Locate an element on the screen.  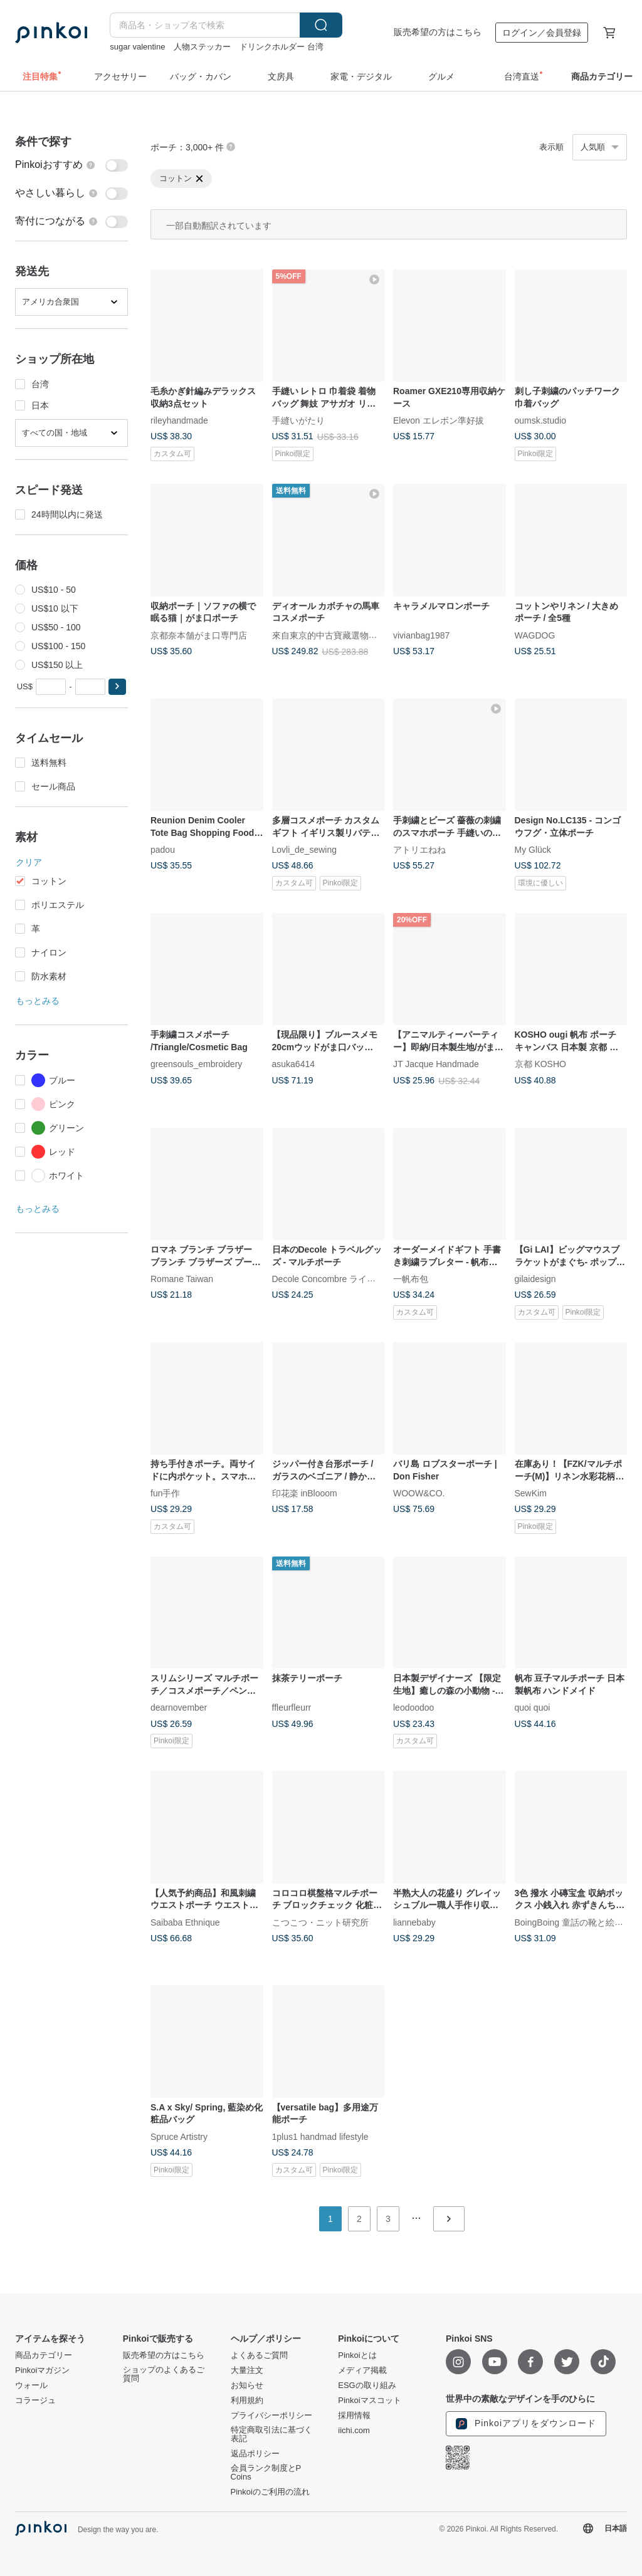
Pinkoiマスコット is located at coordinates (369, 2400).